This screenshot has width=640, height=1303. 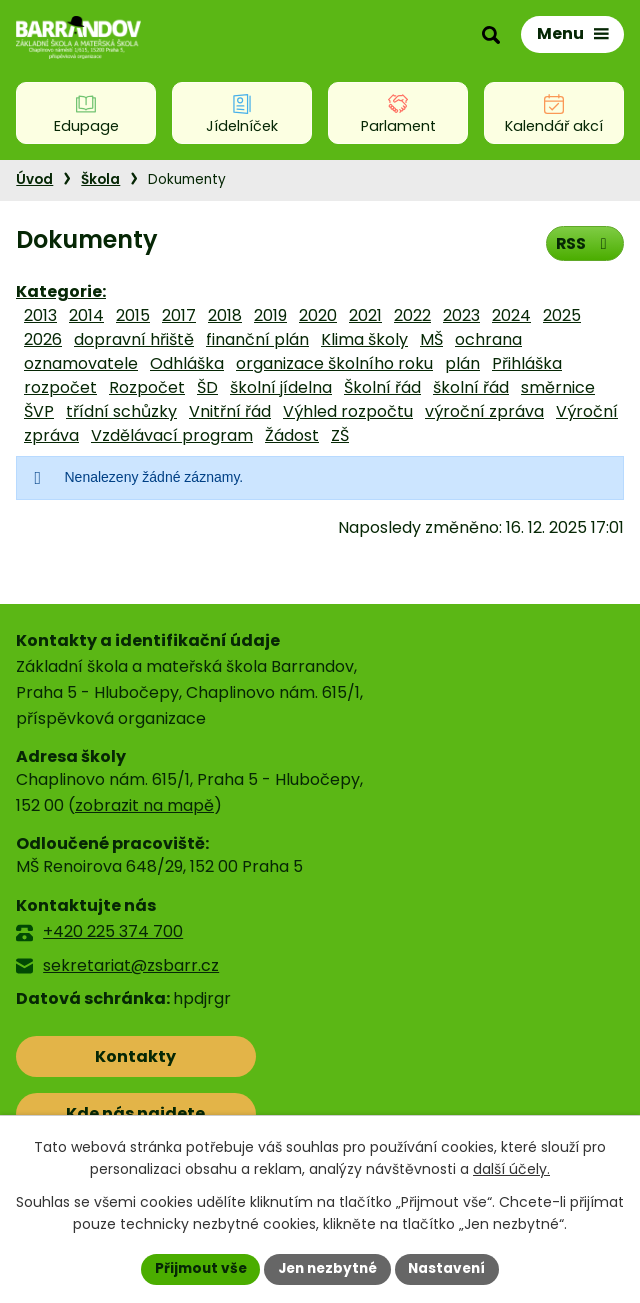 What do you see at coordinates (527, 363) in the screenshot?
I see `Přihláška` at bounding box center [527, 363].